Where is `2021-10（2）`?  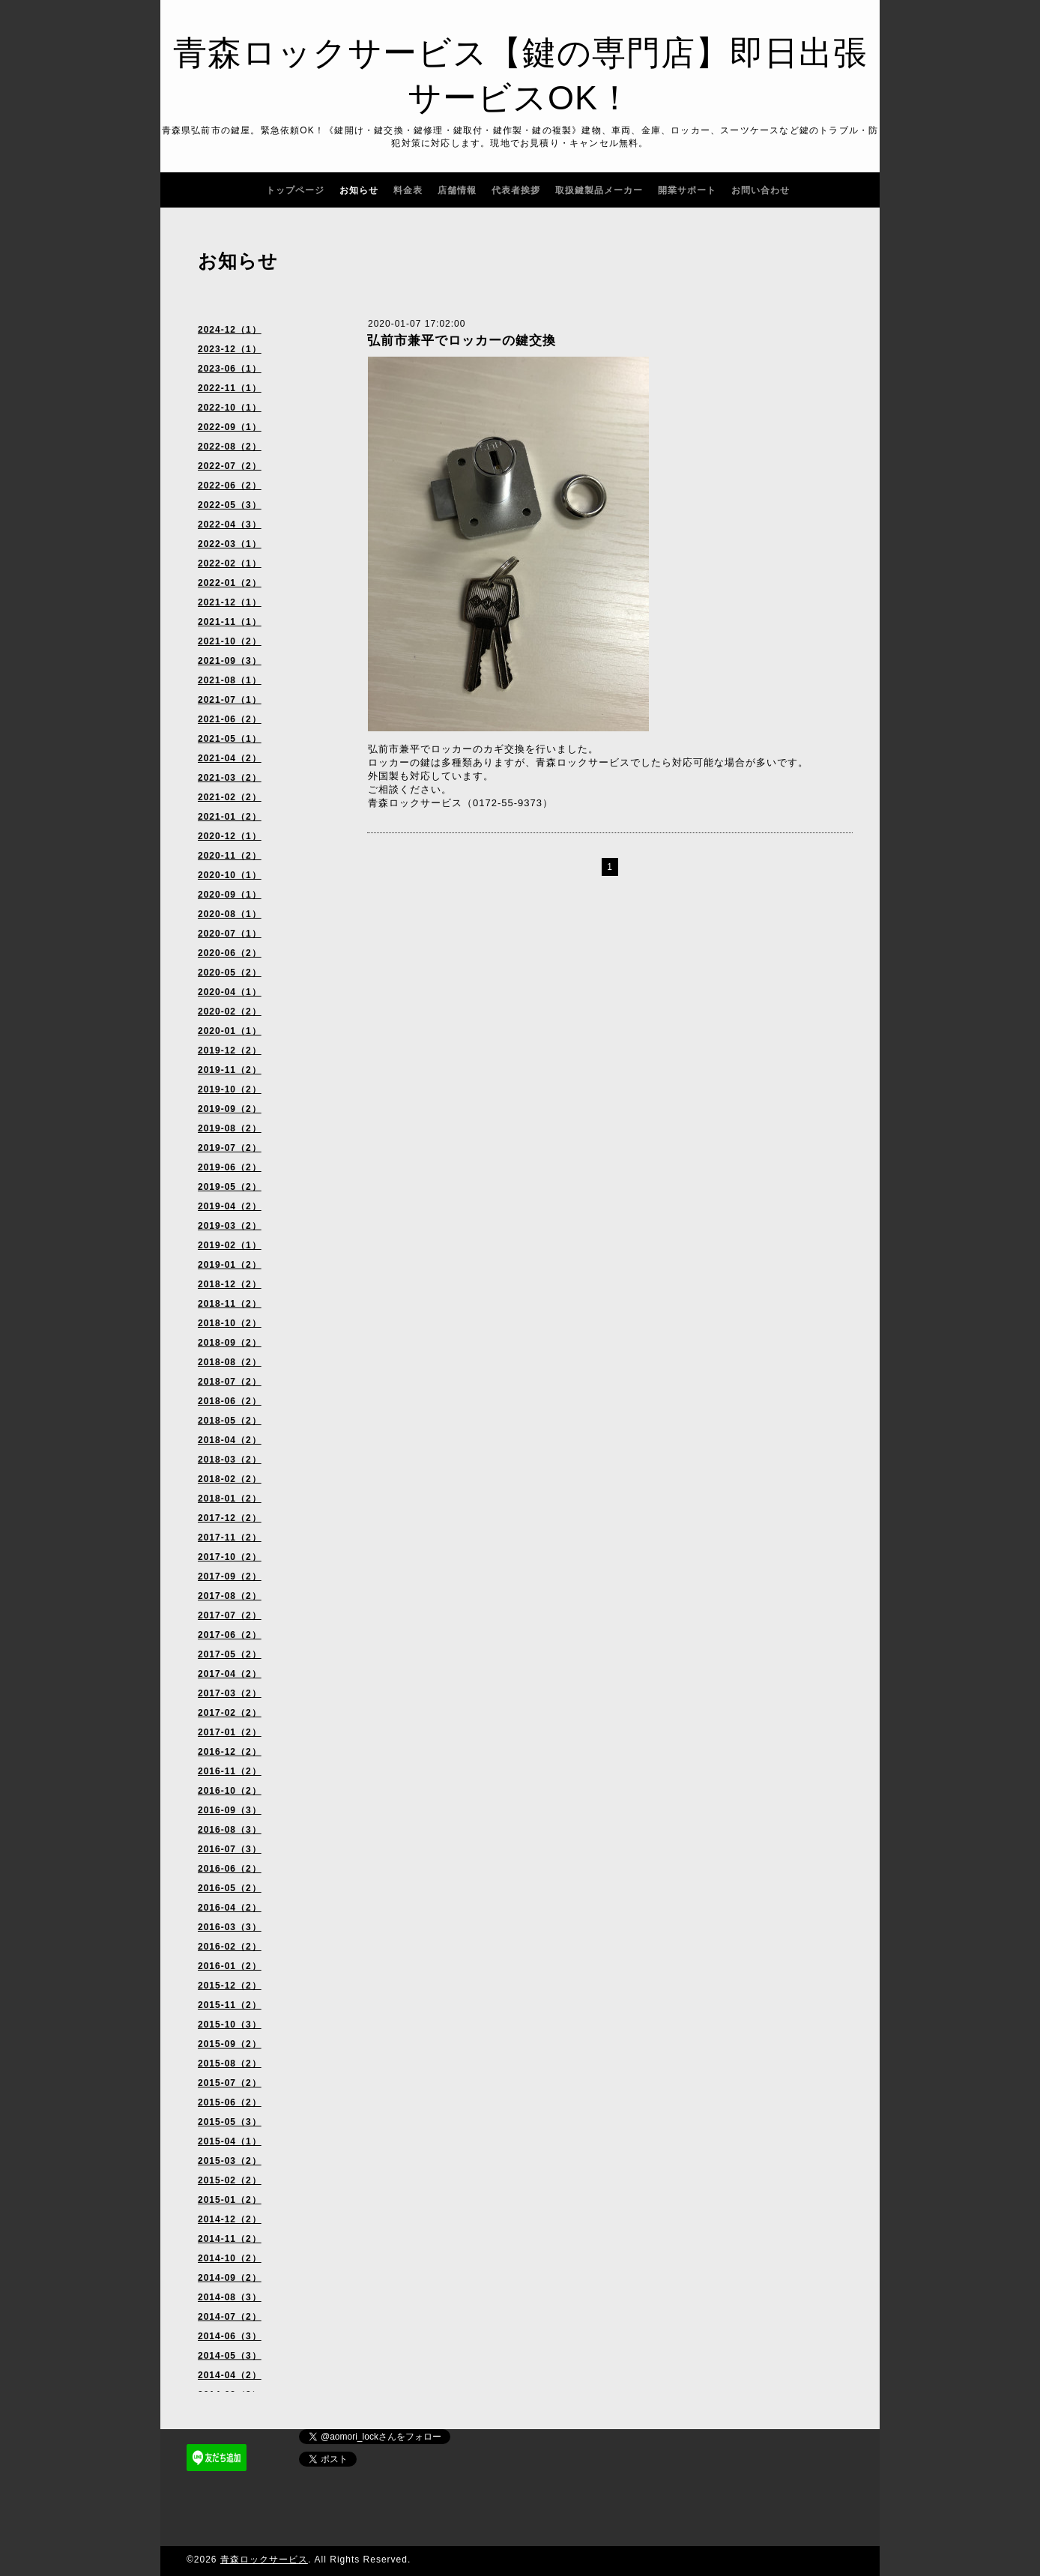
2021-10（2） is located at coordinates (229, 641).